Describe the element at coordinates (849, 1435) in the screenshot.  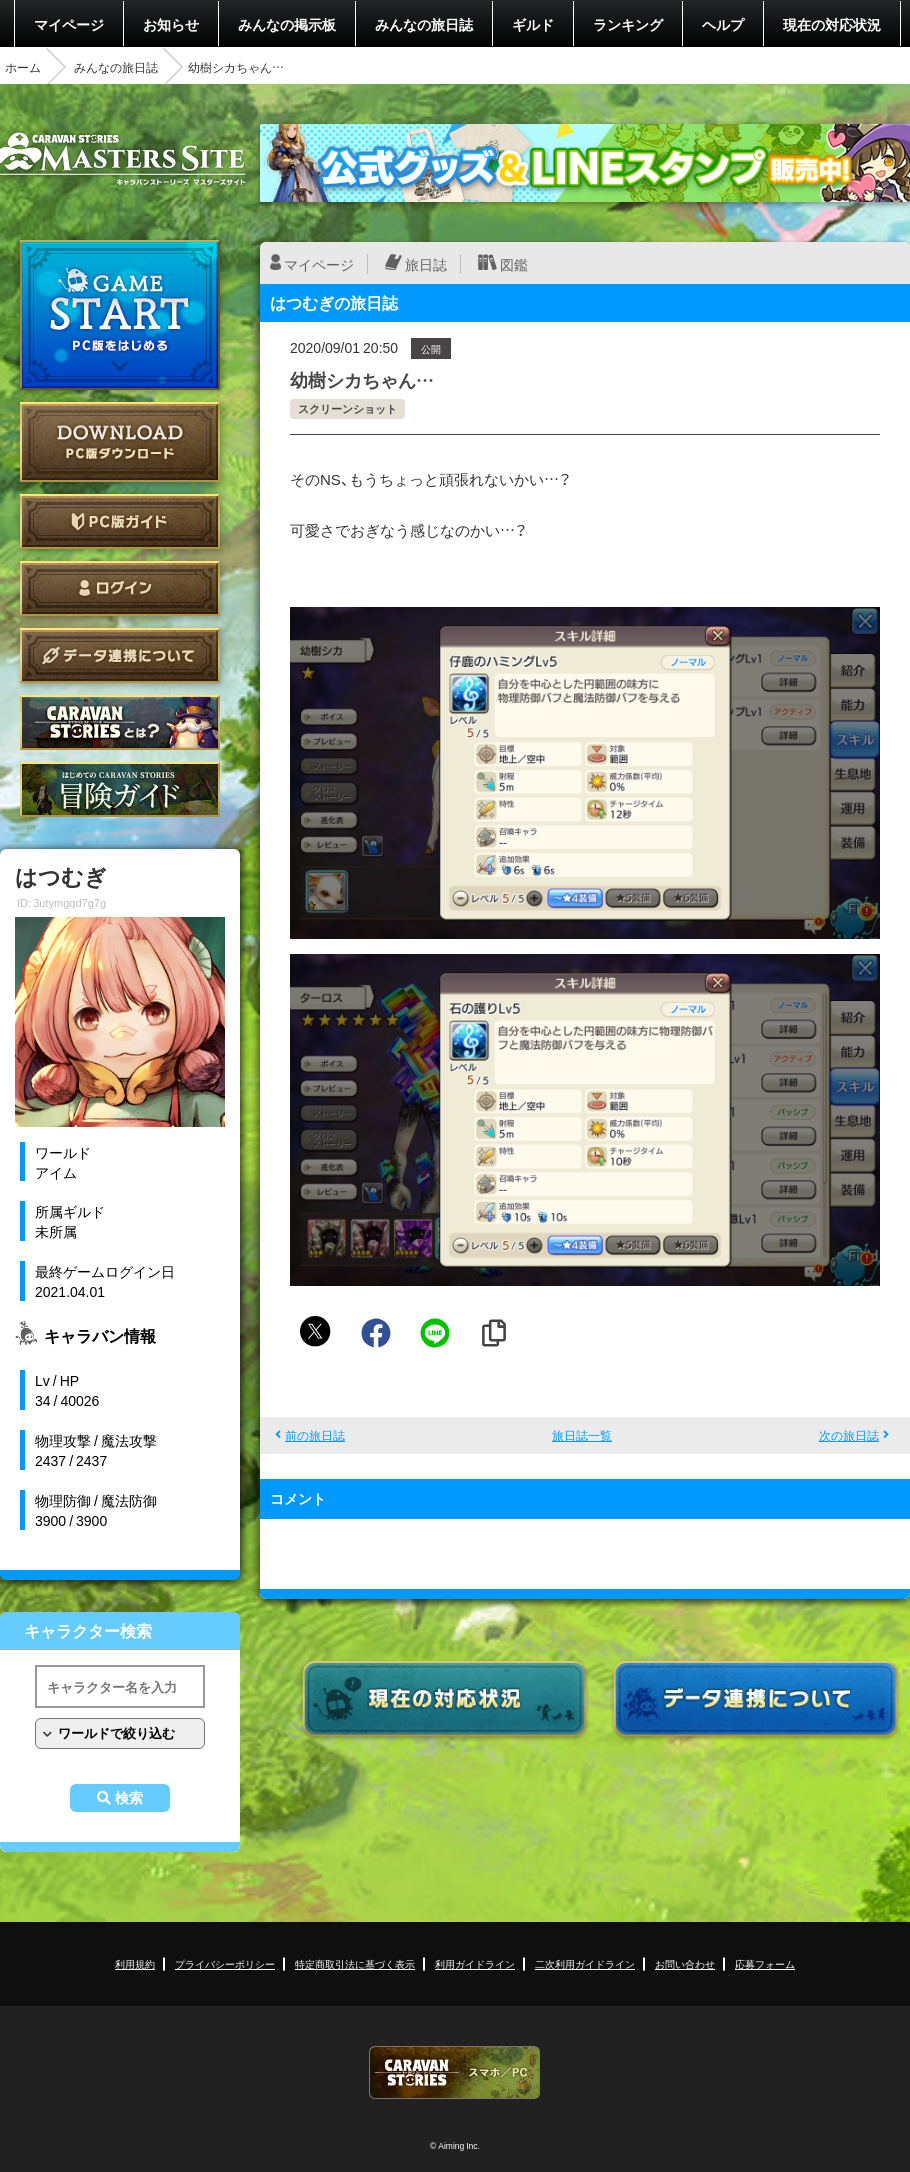
I see `次の旅日誌` at that location.